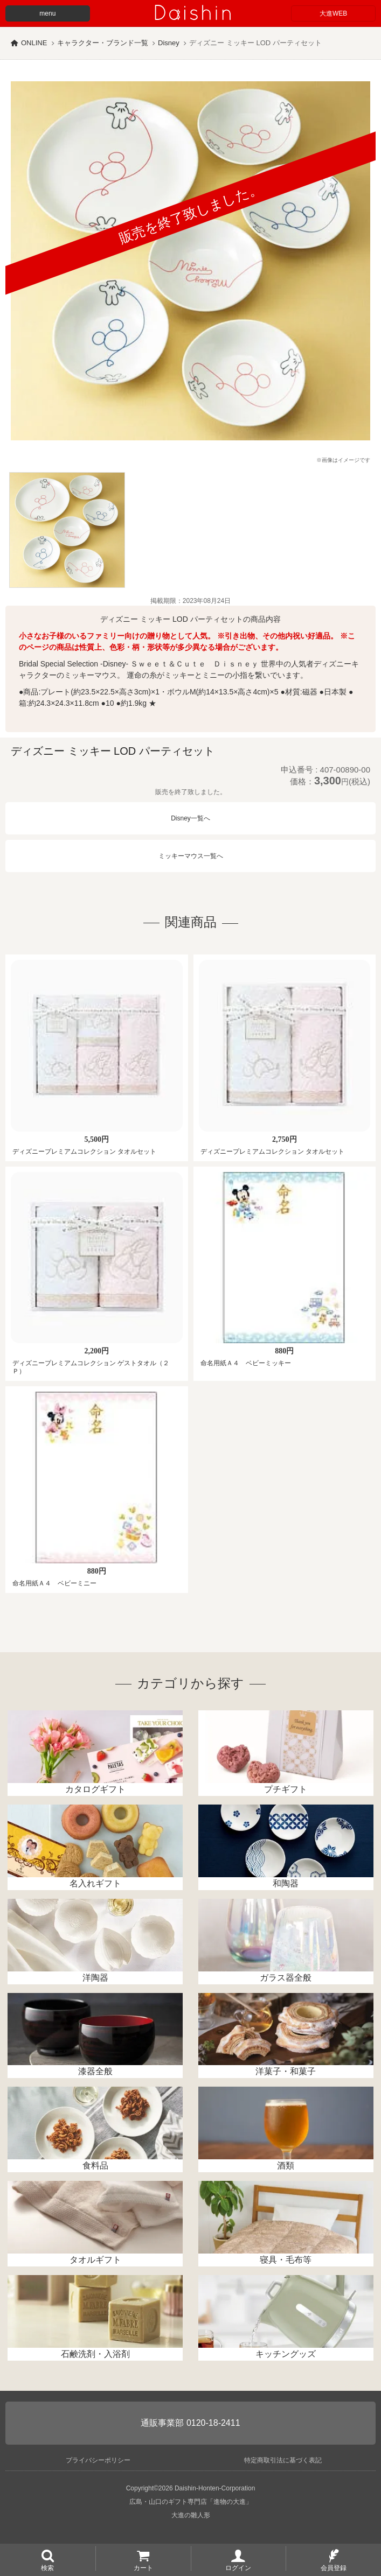 The height and width of the screenshot is (2576, 381). Describe the element at coordinates (333, 13) in the screenshot. I see `大進WEB` at that location.